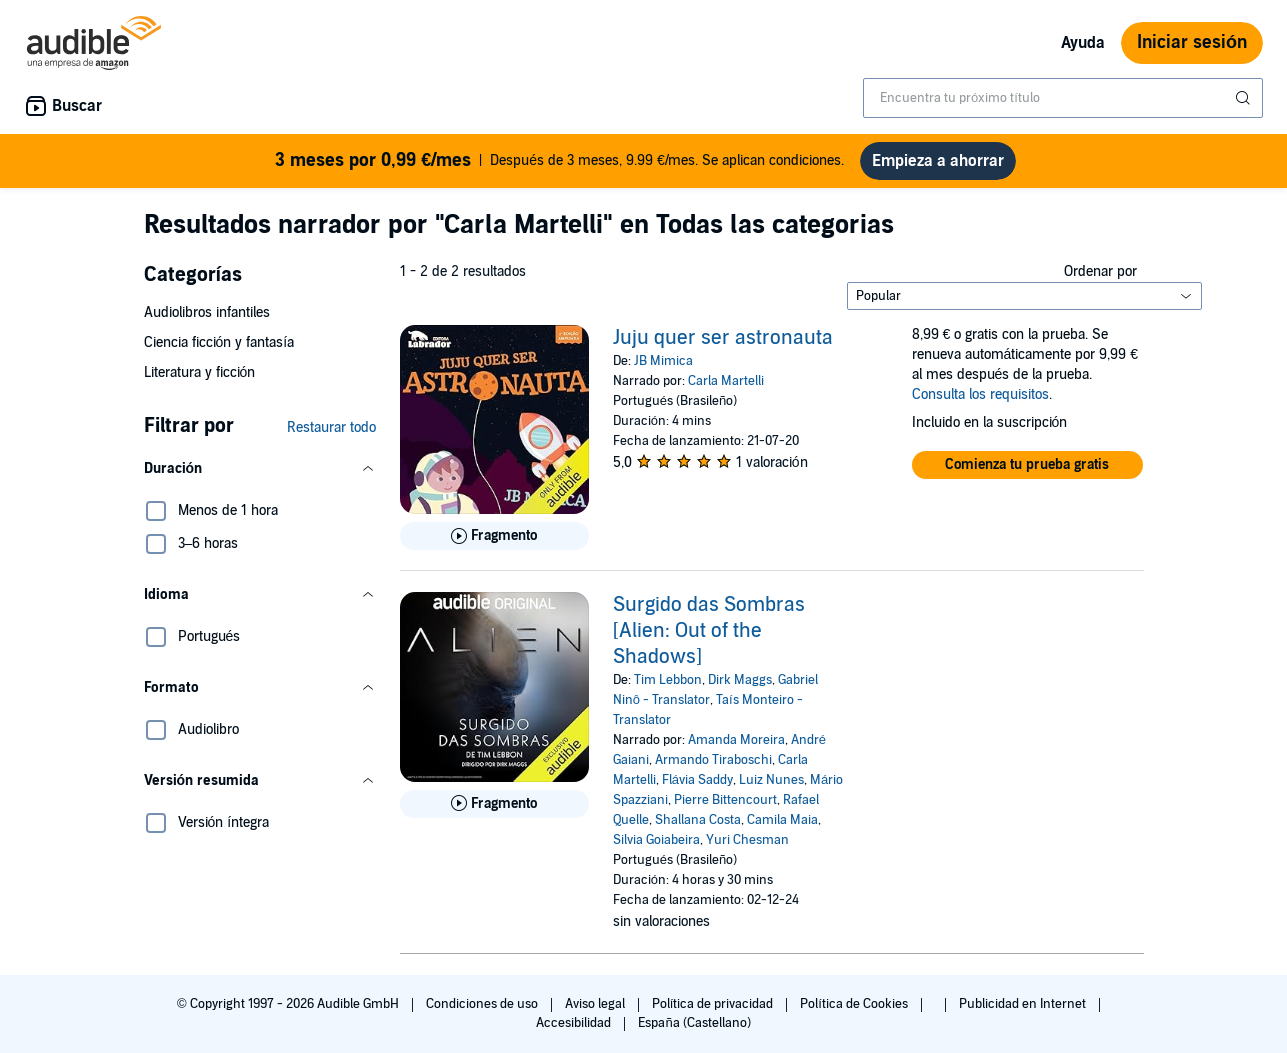 The image size is (1287, 1053). What do you see at coordinates (736, 740) in the screenshot?
I see `Amanda Moreira` at bounding box center [736, 740].